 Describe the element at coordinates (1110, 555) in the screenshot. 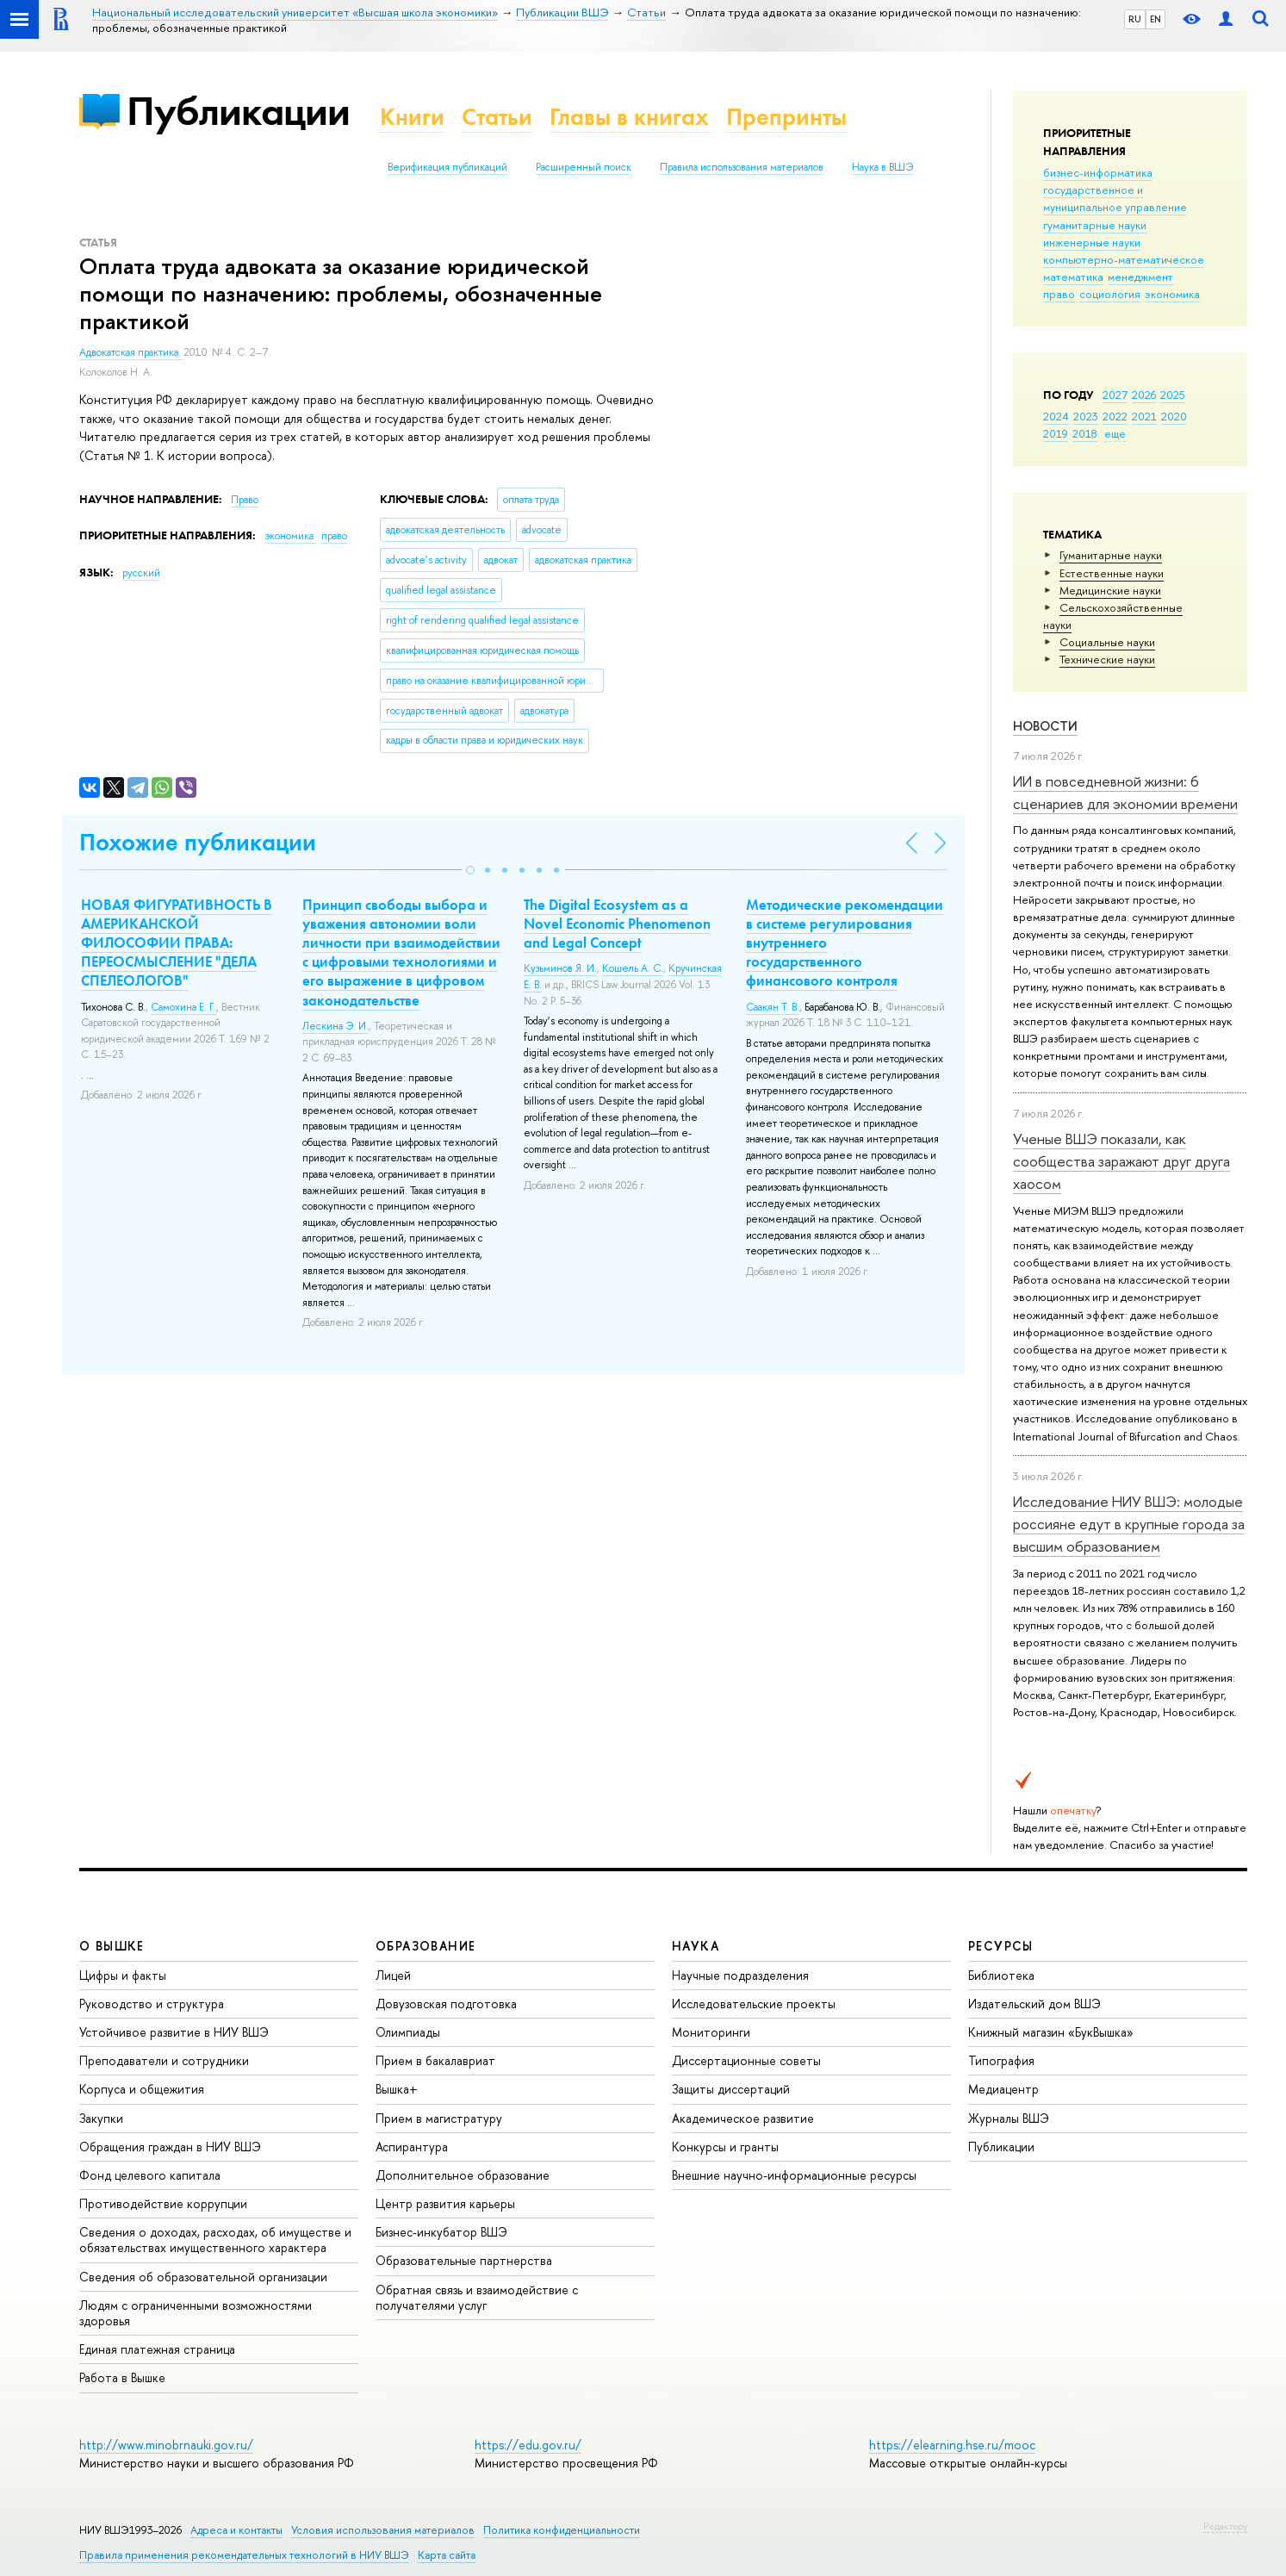

I see `Гуманитарные науки` at that location.